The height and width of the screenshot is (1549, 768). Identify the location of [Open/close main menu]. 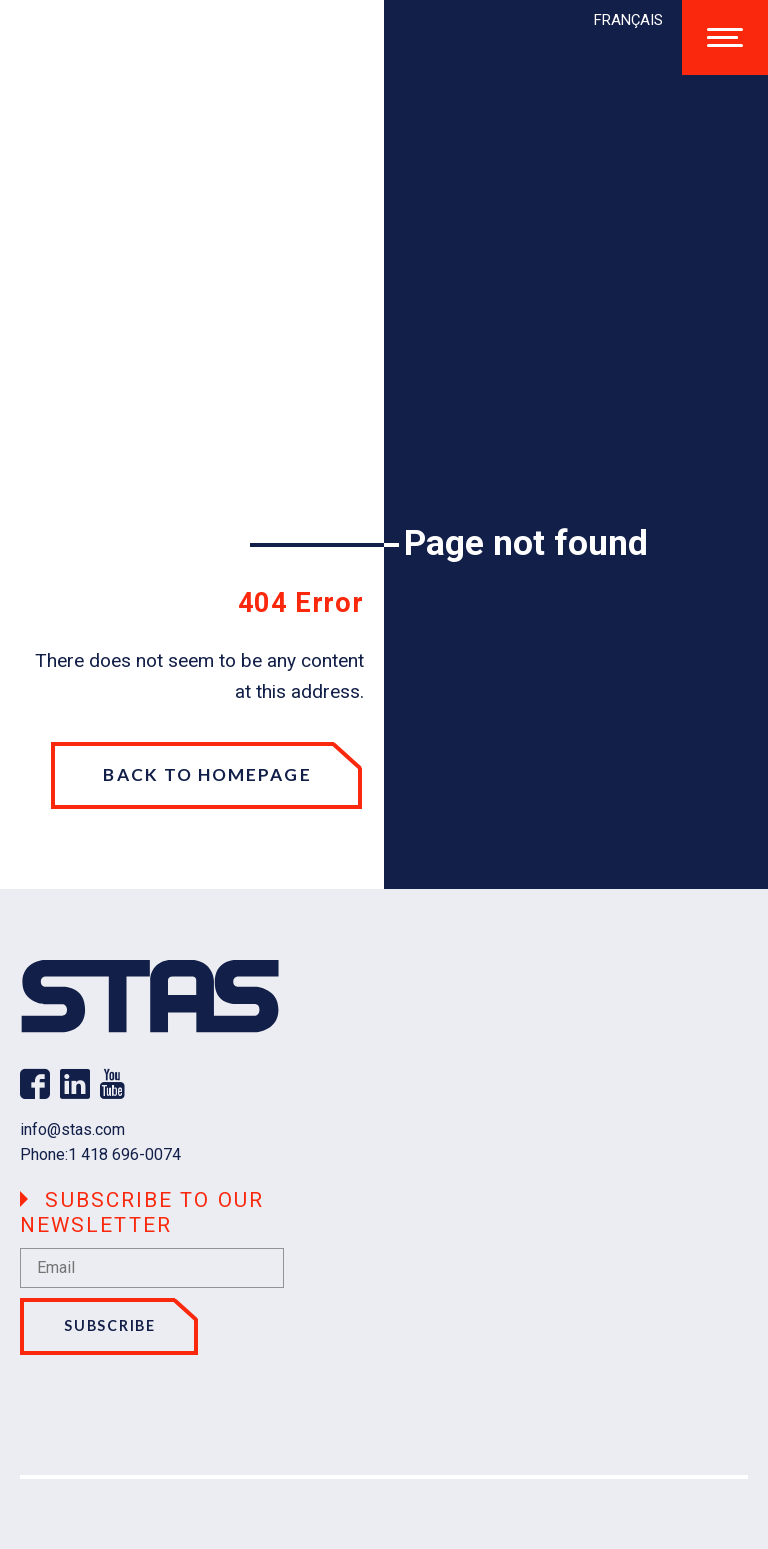
(725, 37).